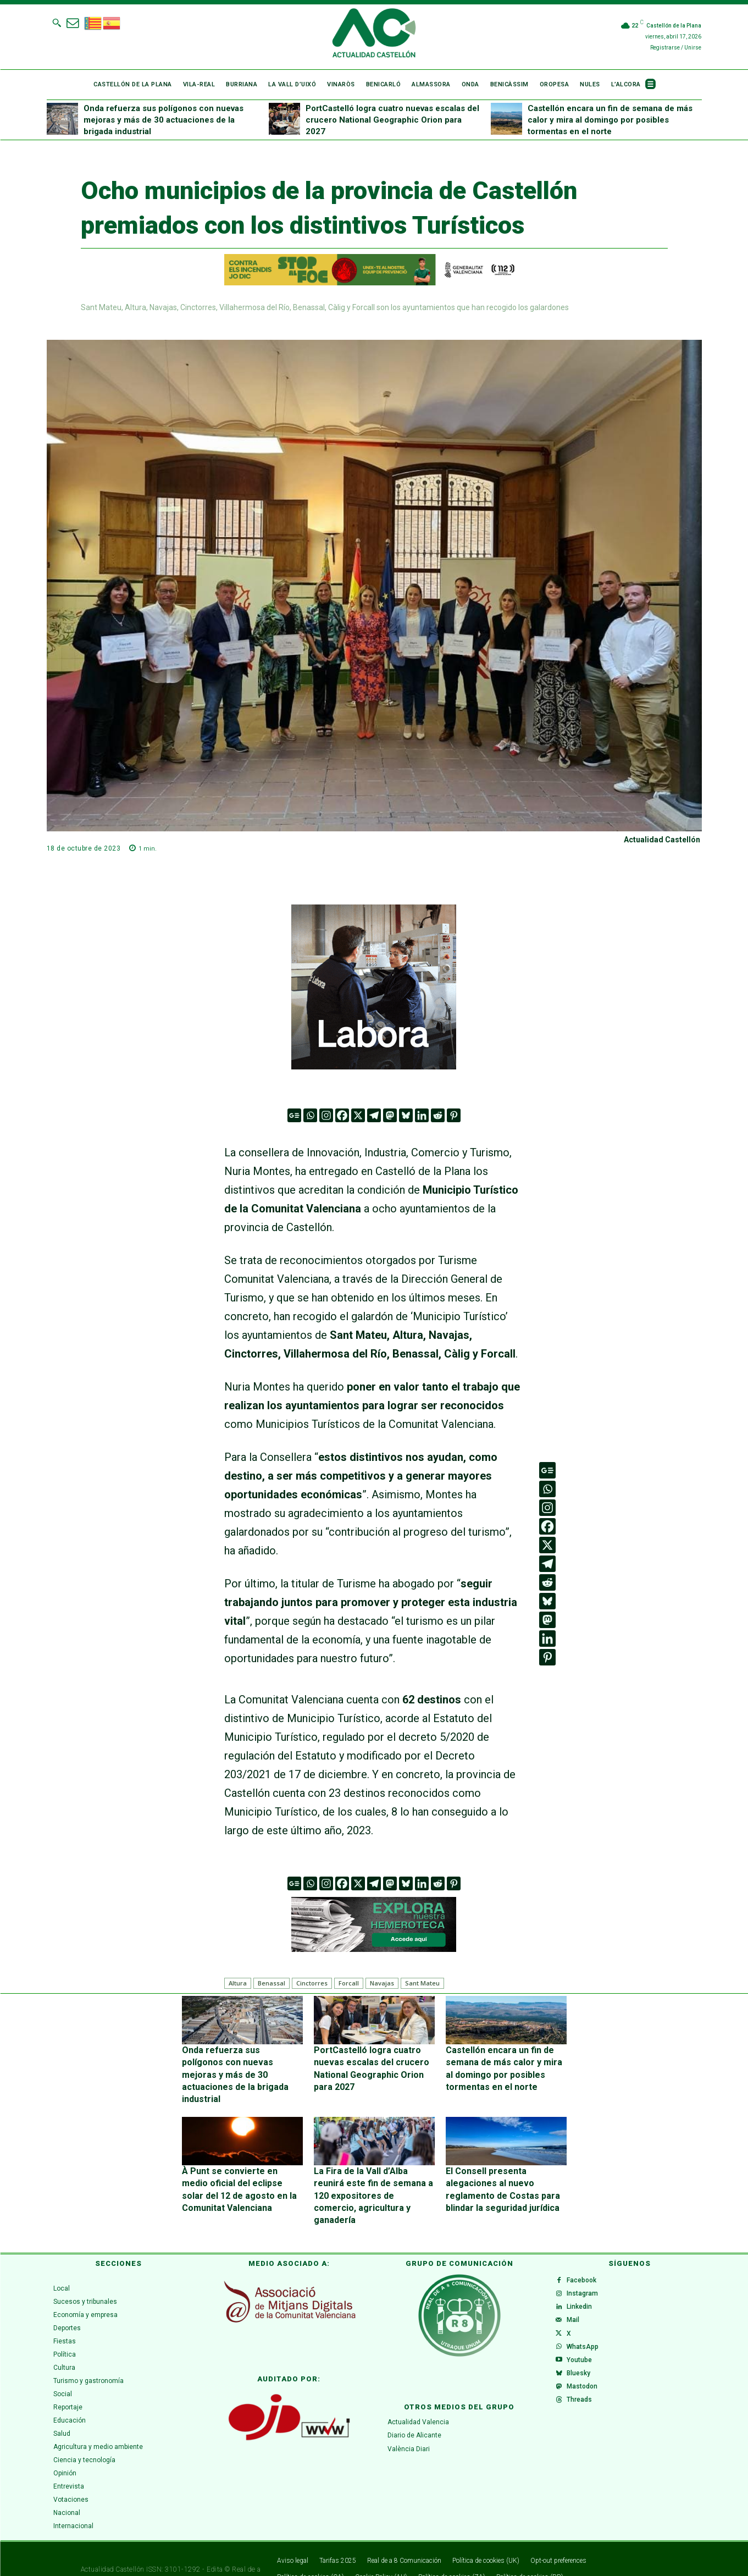  I want to click on Altura, so click(238, 1983).